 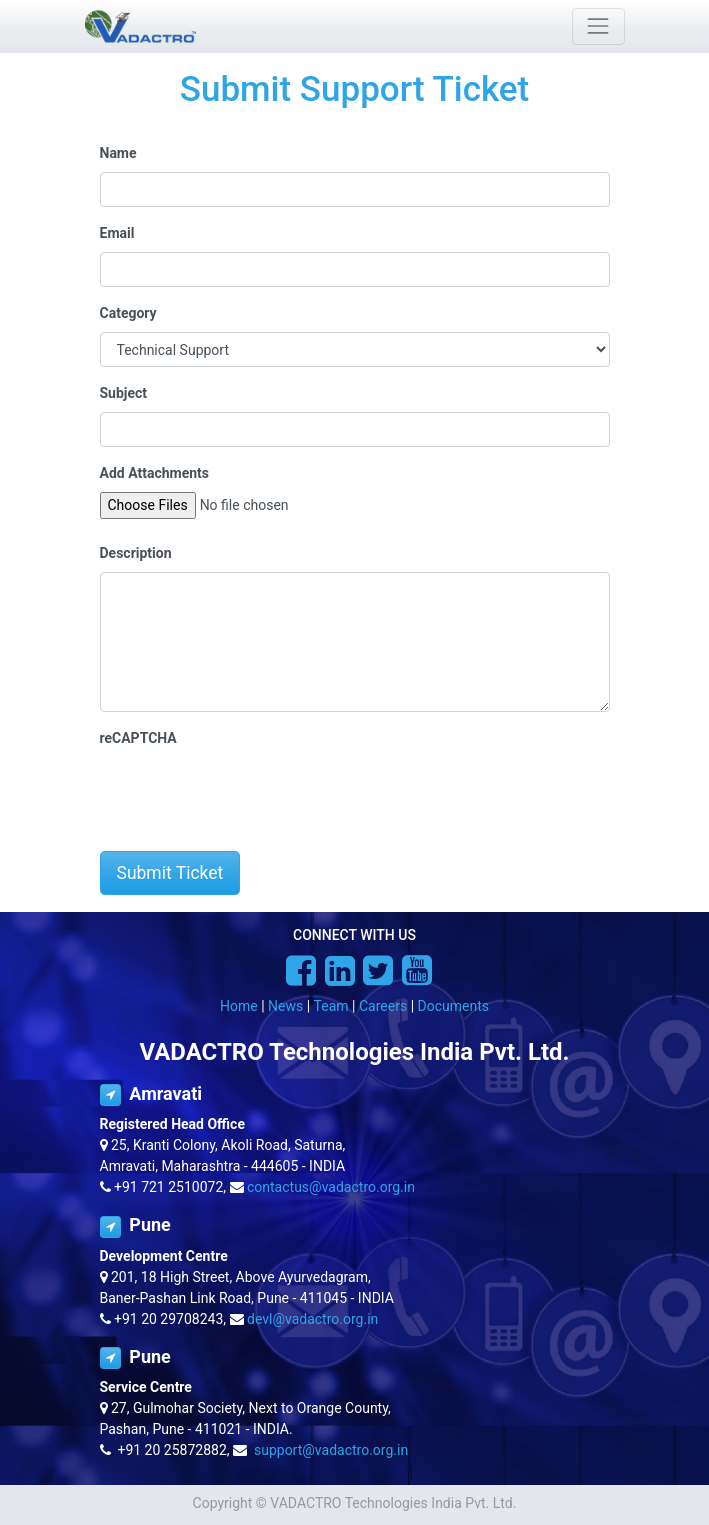 I want to click on support@vadactro.org.in, so click(x=331, y=1450).